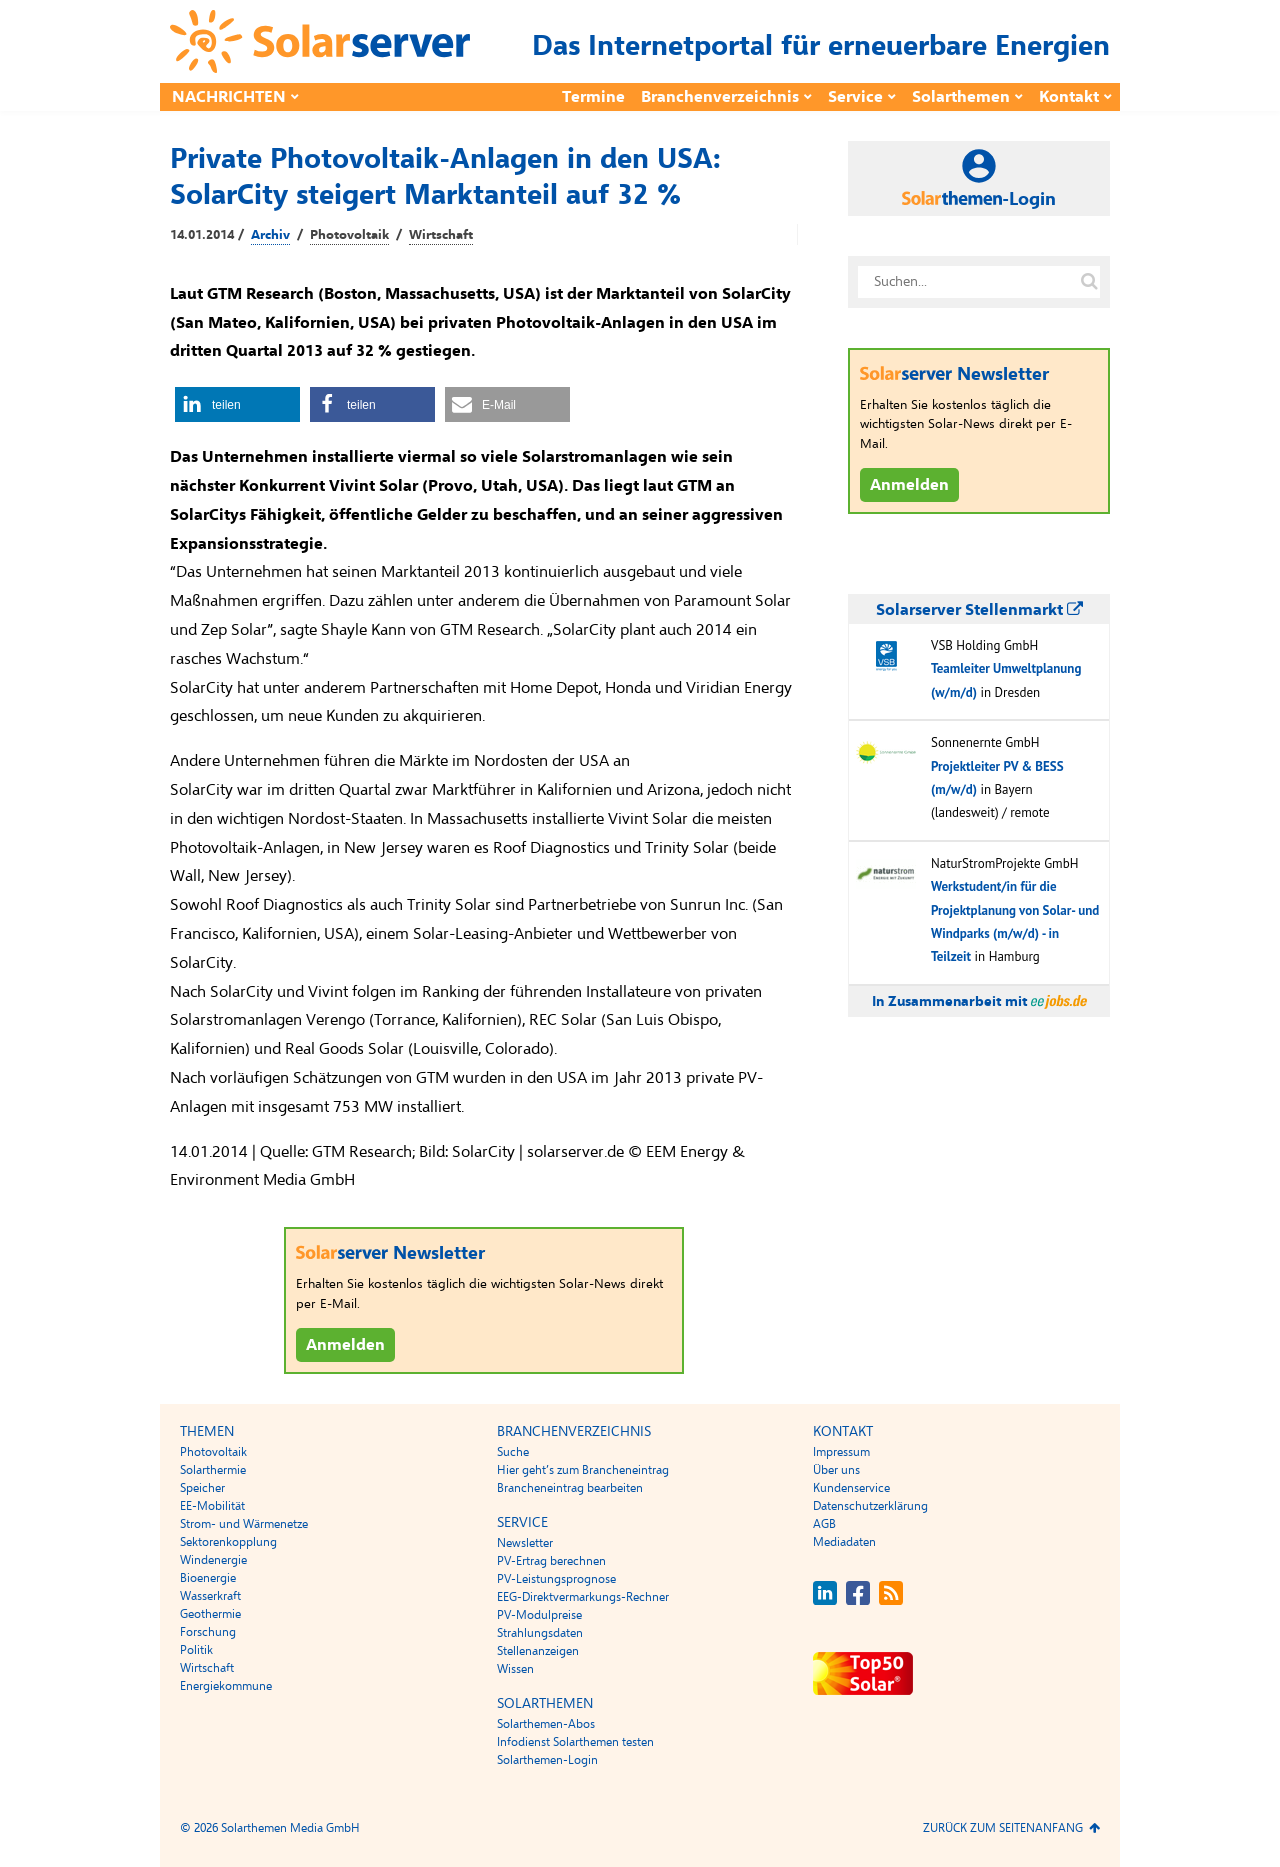  I want to click on [button], so click(237, 404).